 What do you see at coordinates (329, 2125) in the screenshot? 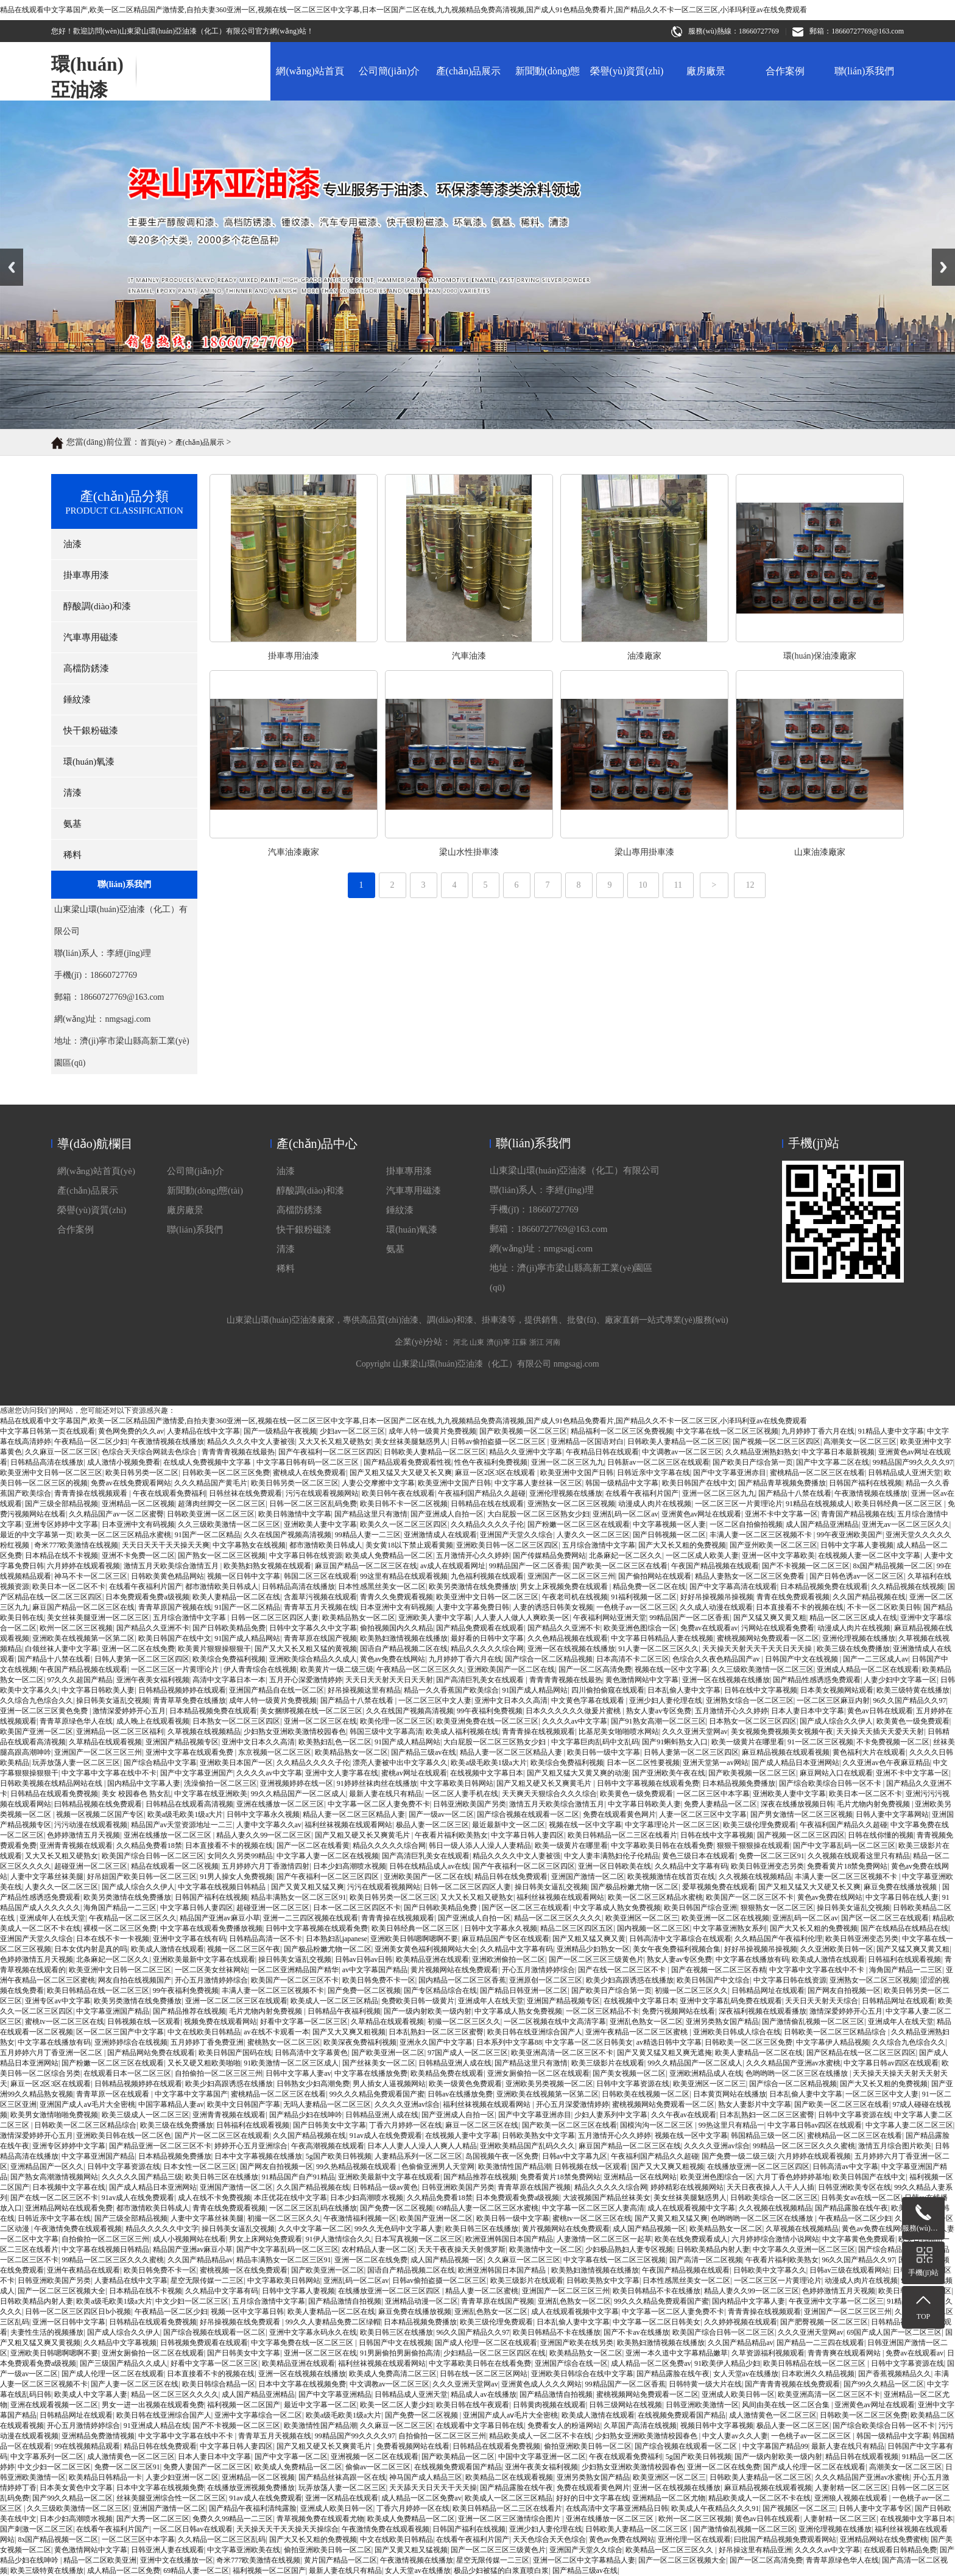
I see `国产日韩美女中文字幕` at bounding box center [329, 2125].